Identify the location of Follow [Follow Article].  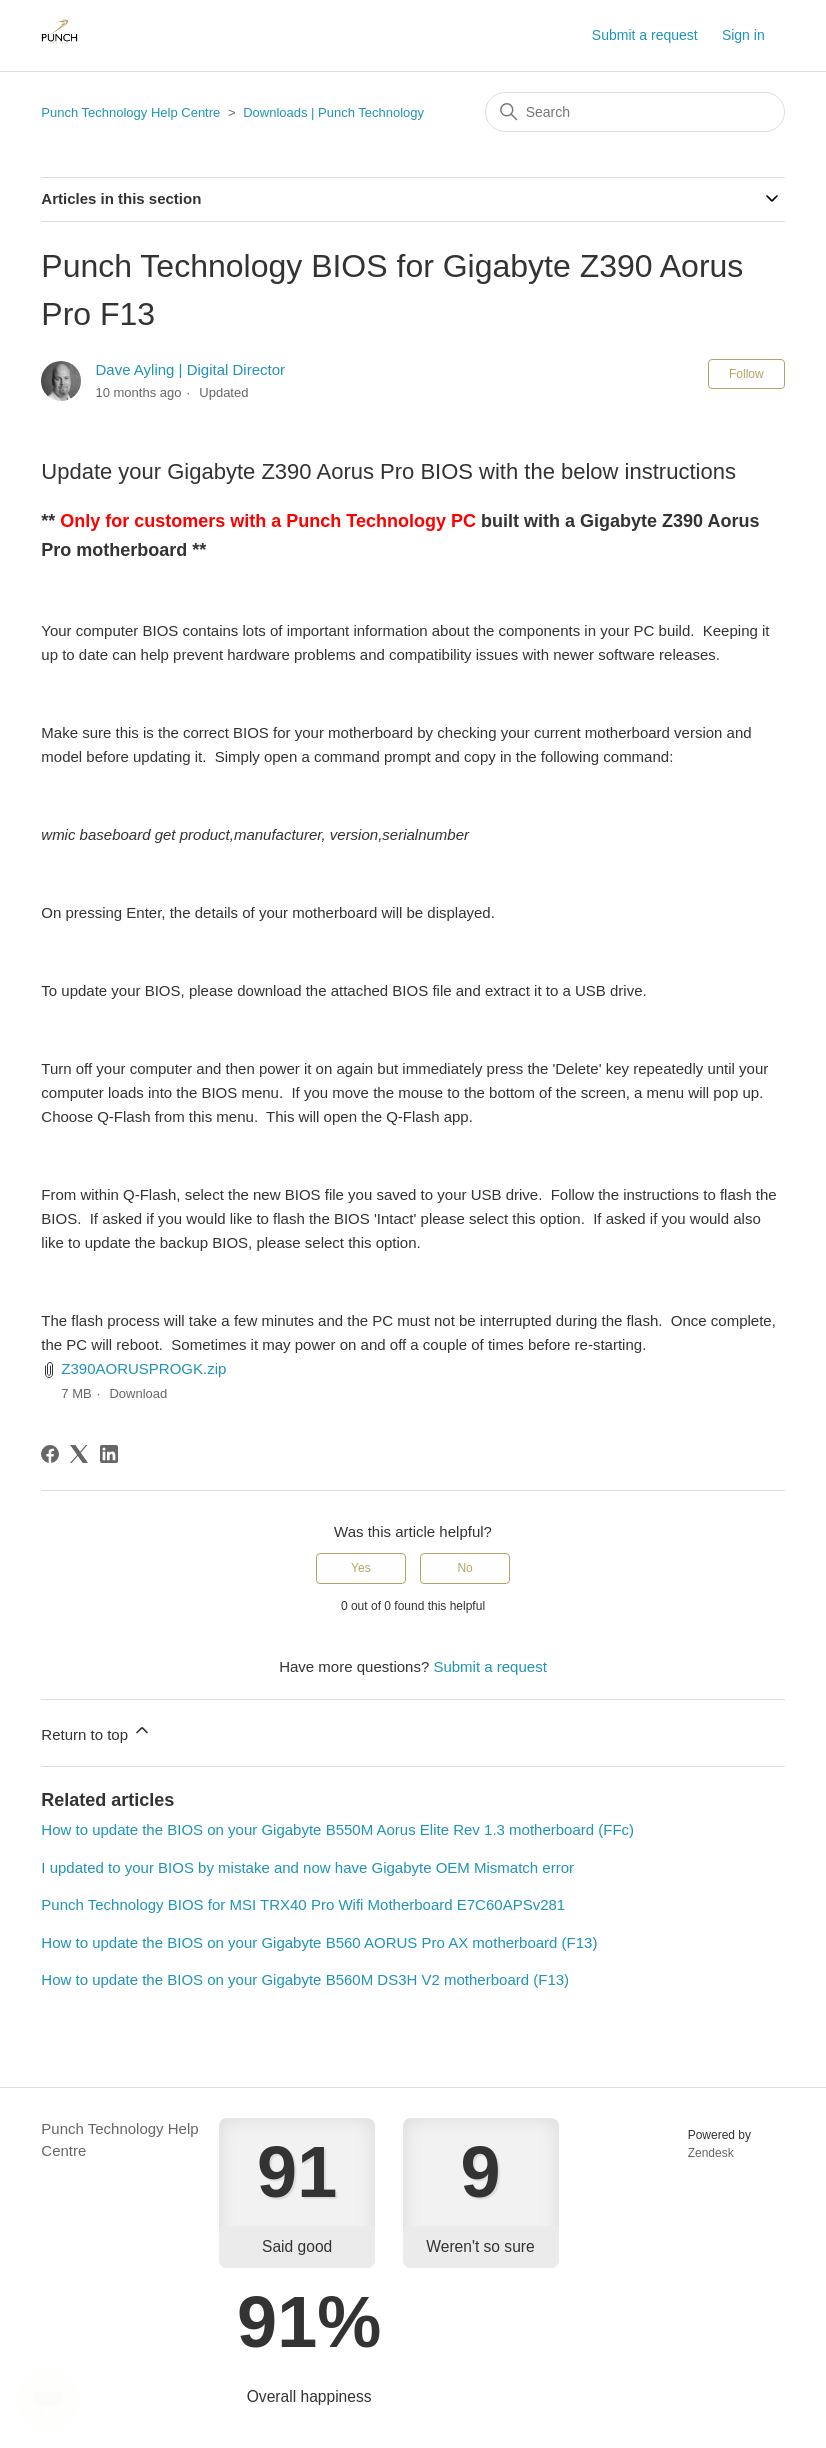
(746, 374).